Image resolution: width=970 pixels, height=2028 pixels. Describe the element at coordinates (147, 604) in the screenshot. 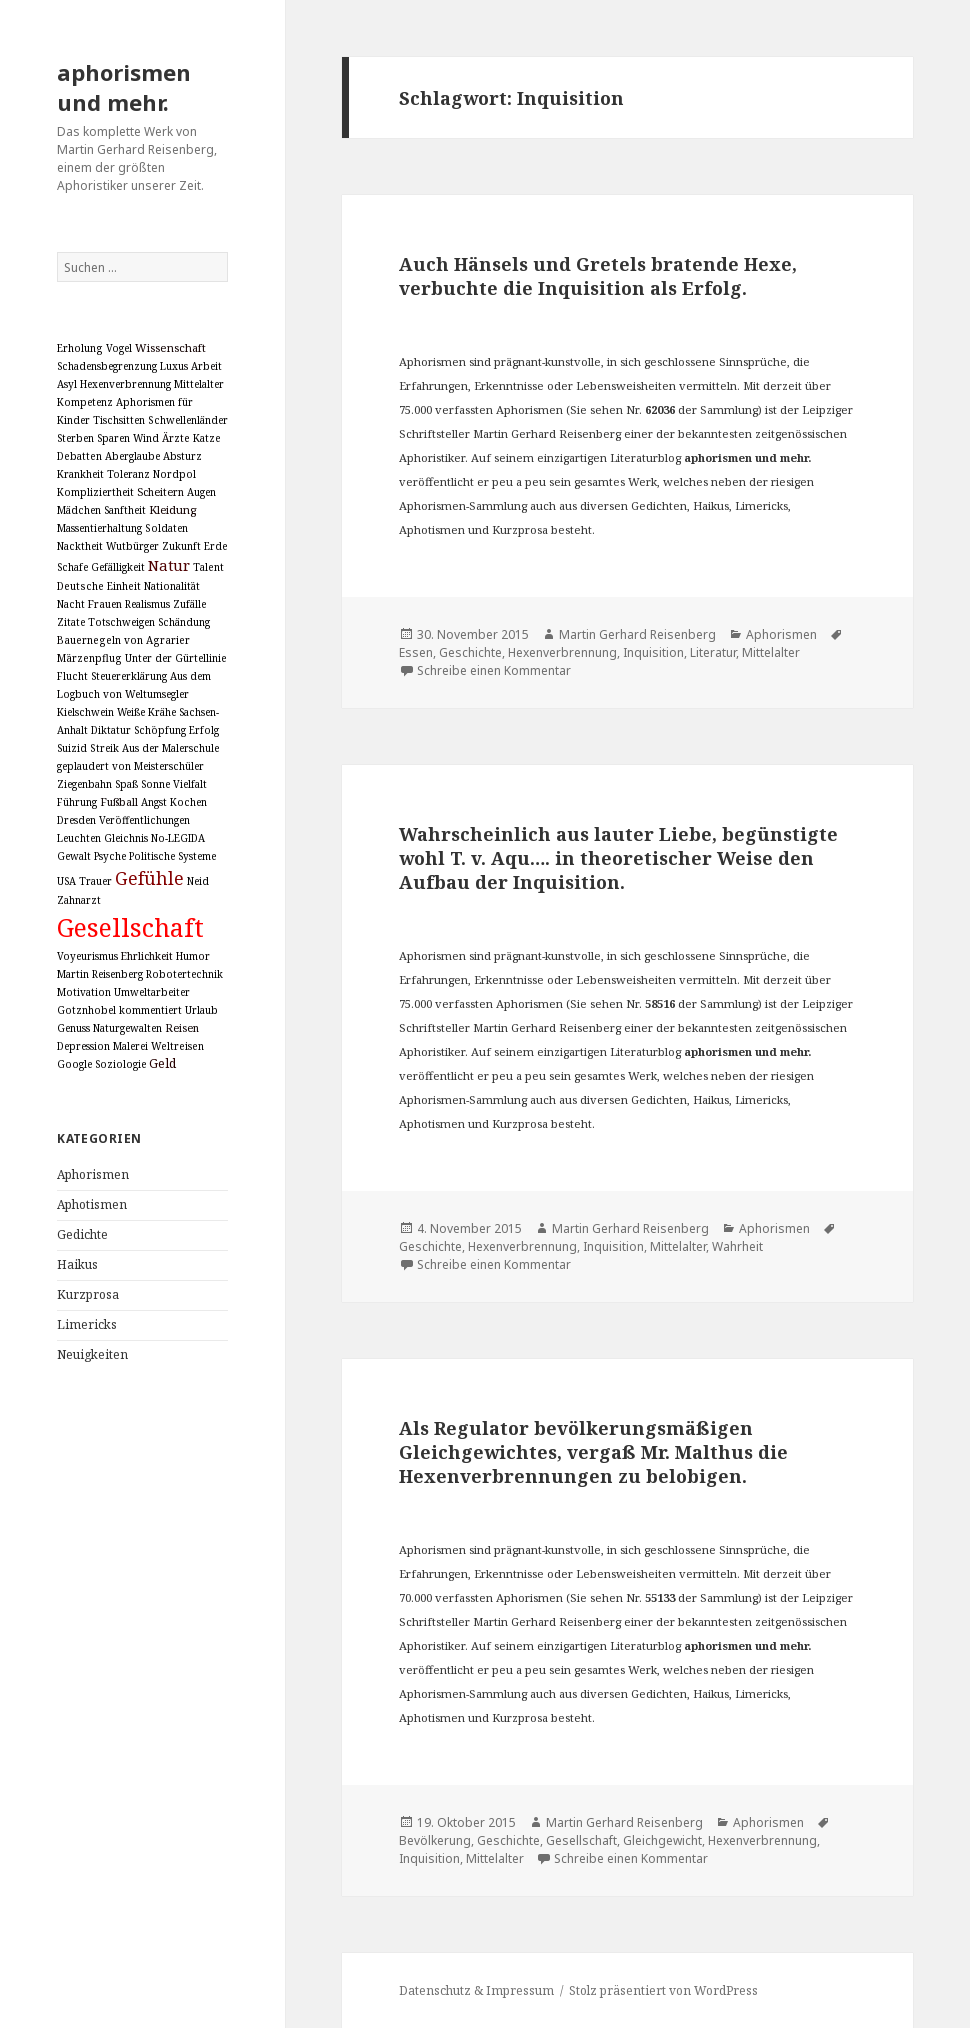

I see `Realismus` at that location.